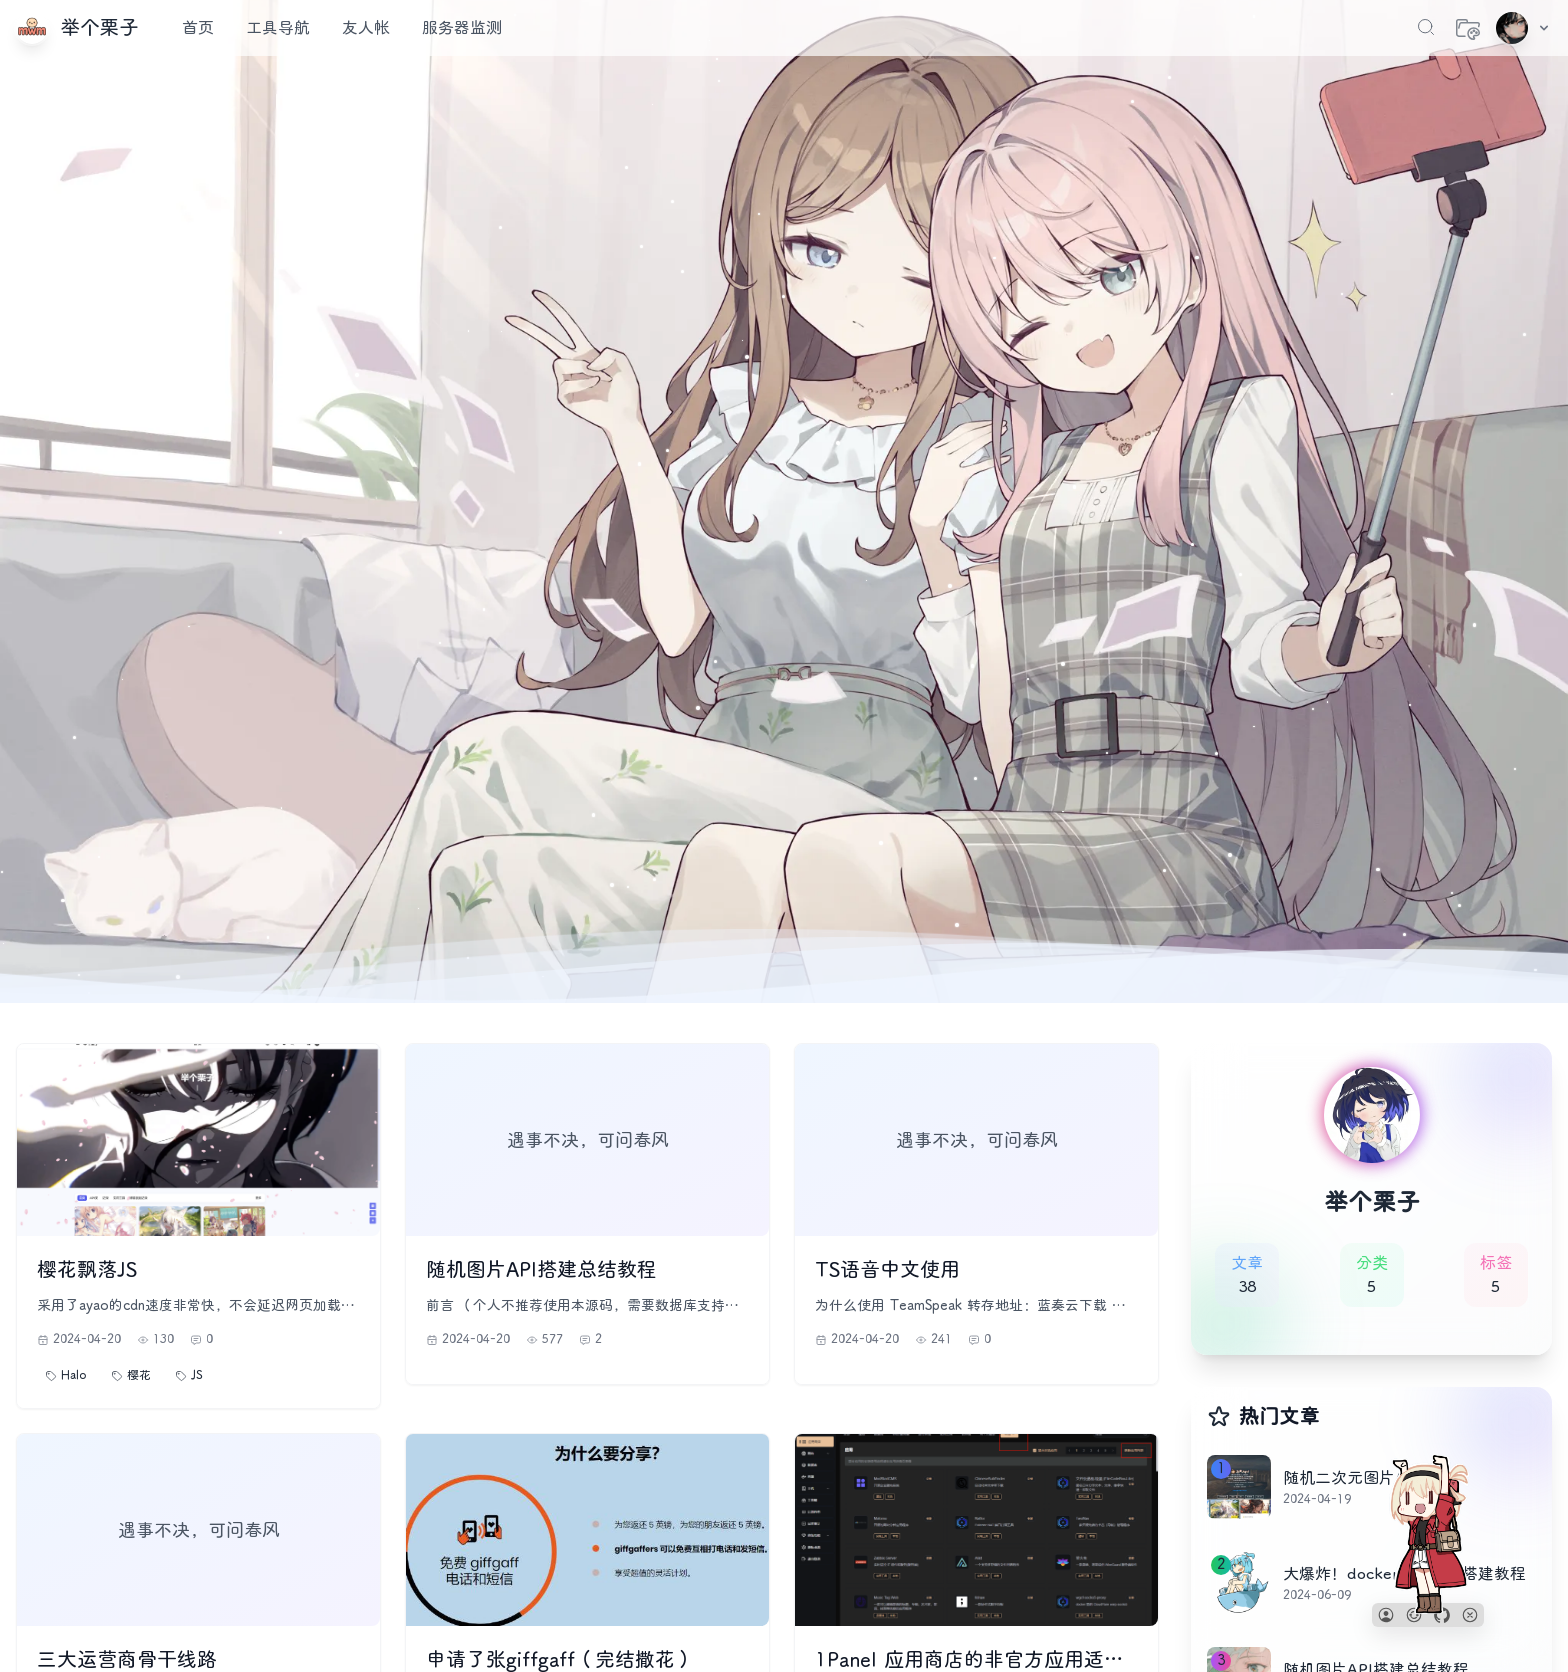 The height and width of the screenshot is (1672, 1568). Describe the element at coordinates (366, 28) in the screenshot. I see `友人帐` at that location.